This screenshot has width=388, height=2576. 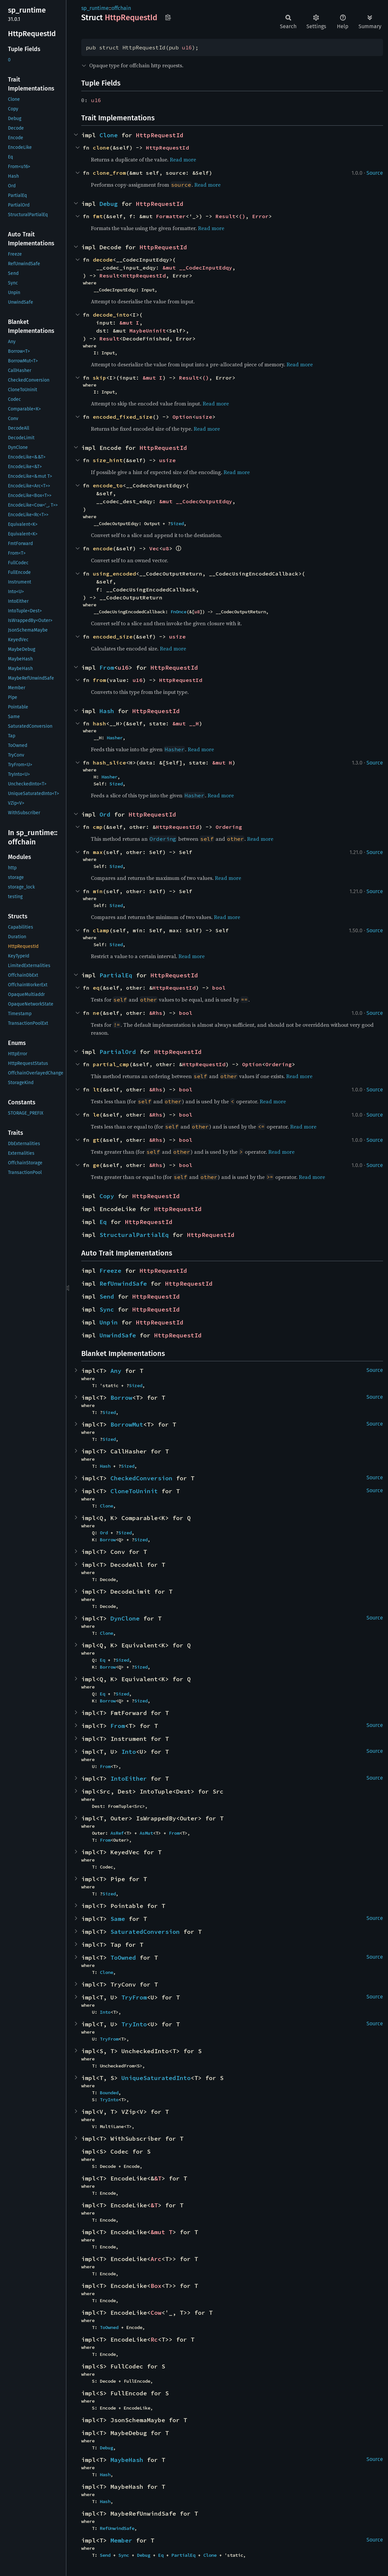 I want to click on using_encoded, so click(x=114, y=573).